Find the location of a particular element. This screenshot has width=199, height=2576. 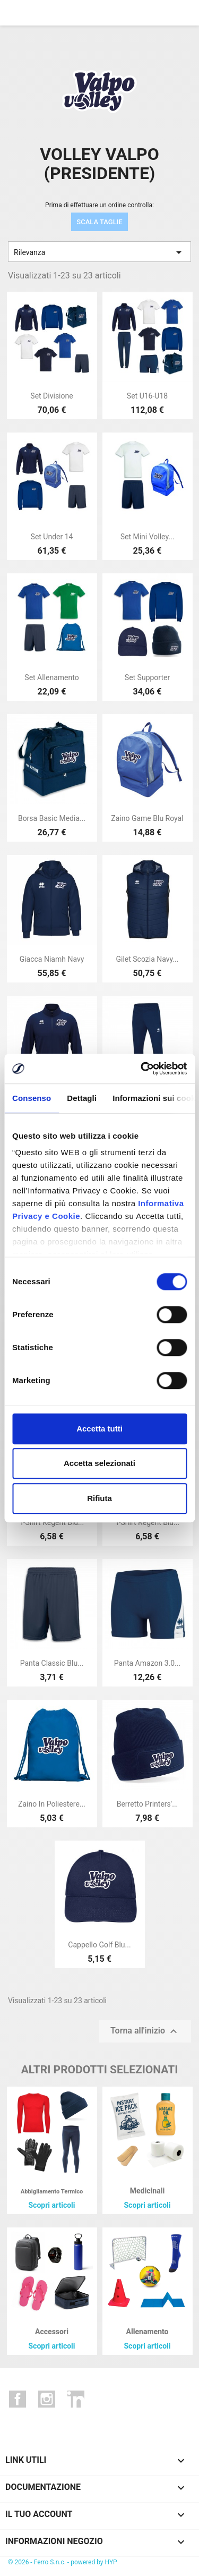

Accetta selezionati is located at coordinates (99, 1463).